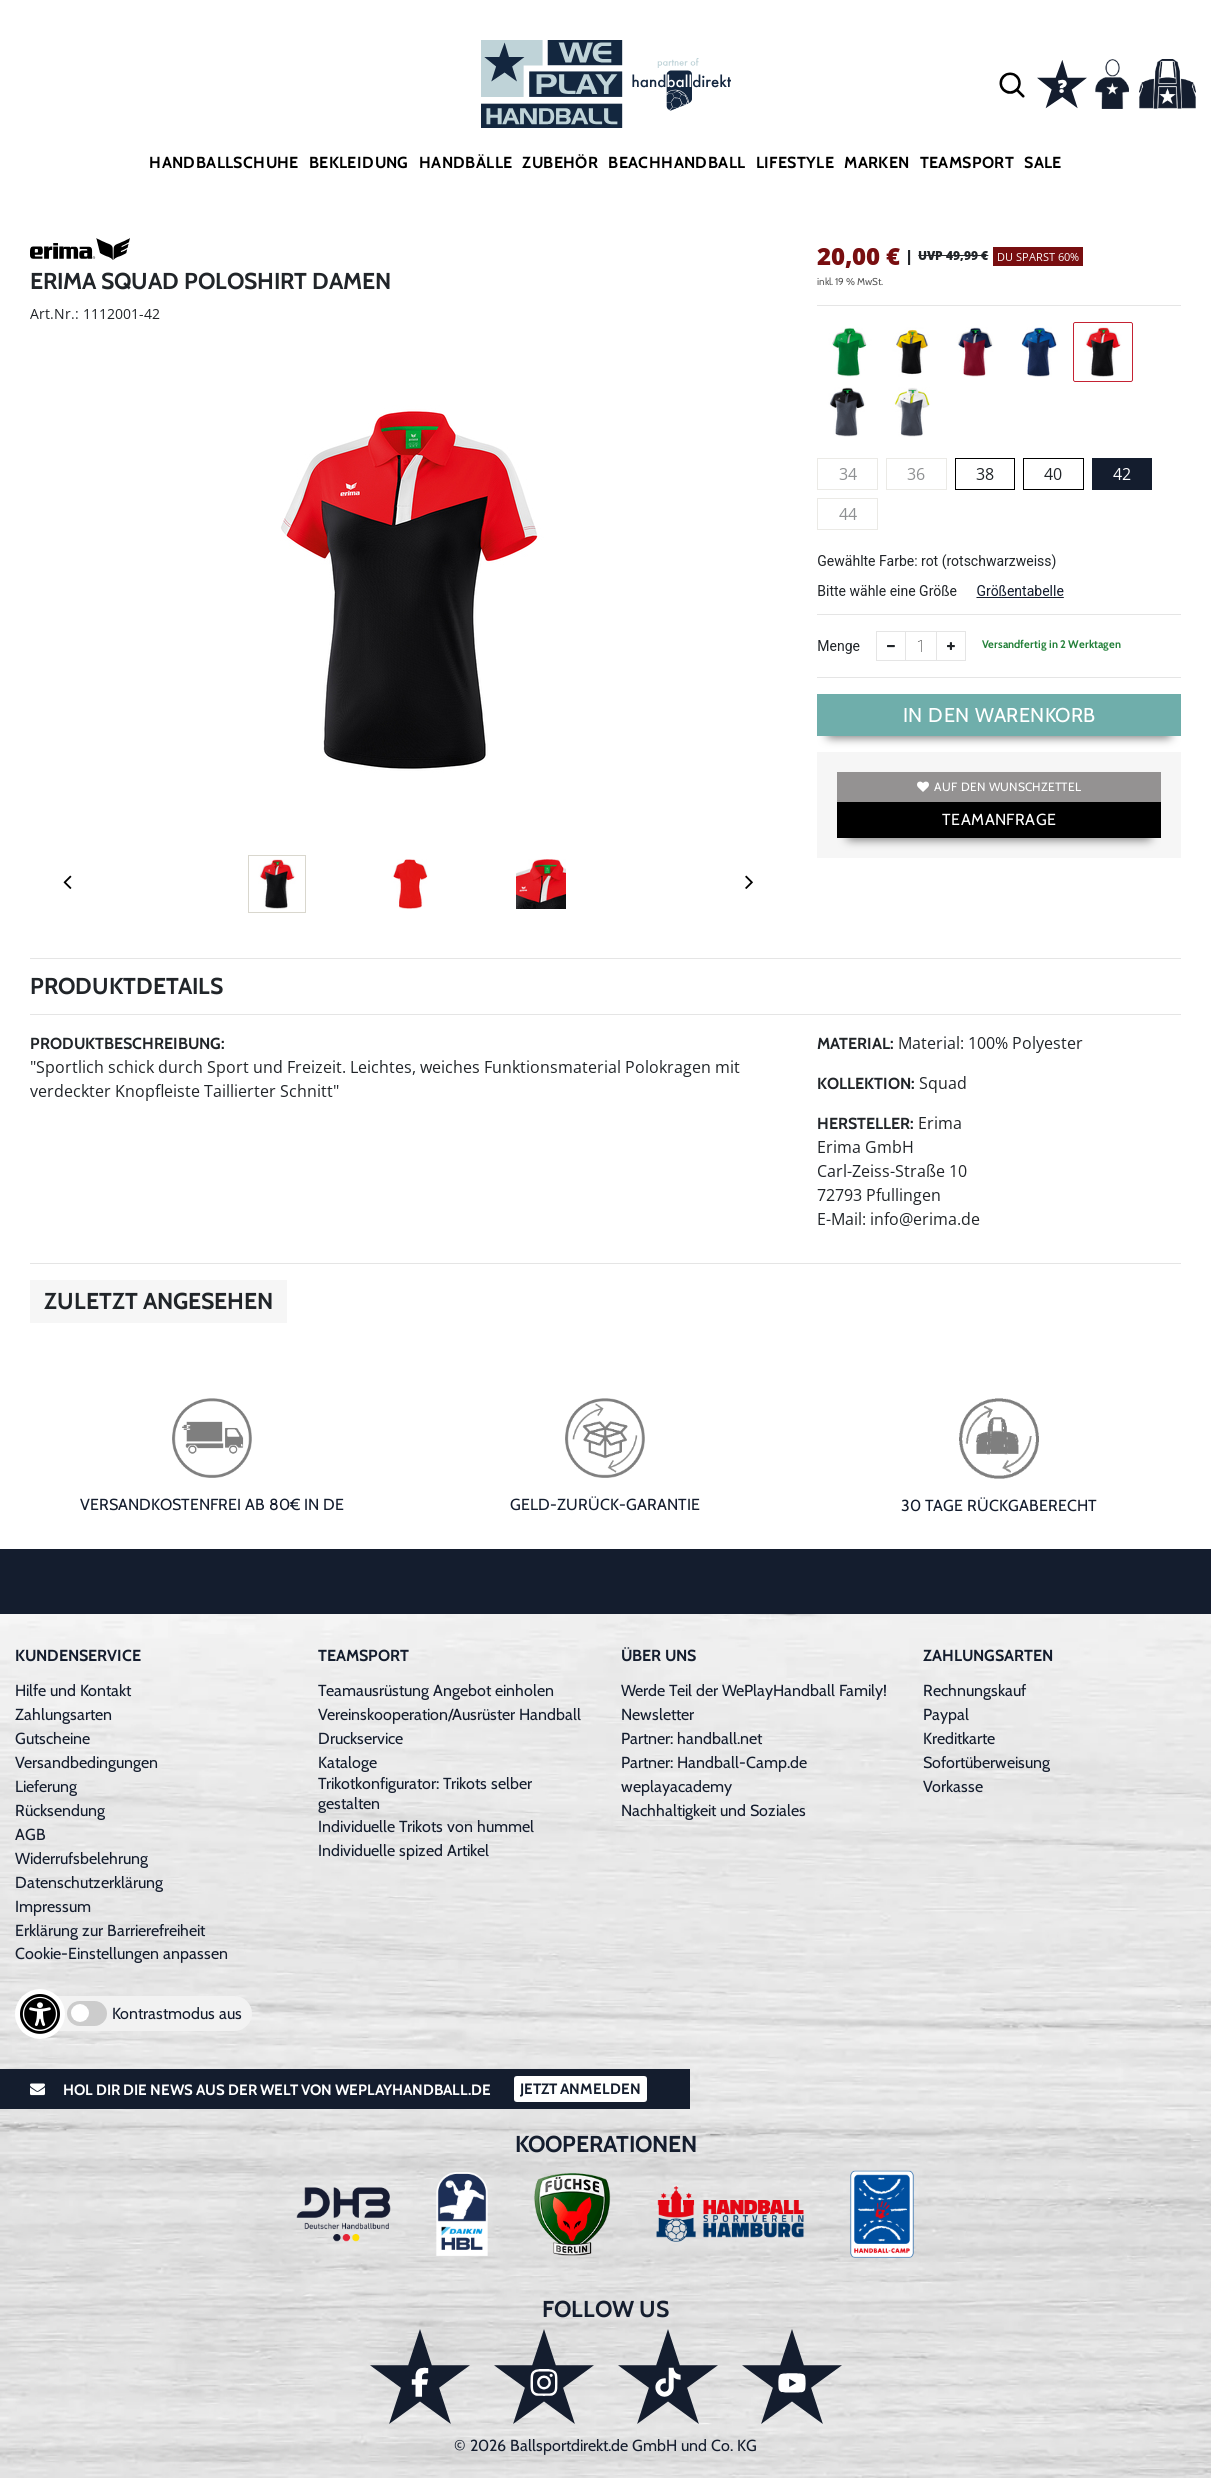  What do you see at coordinates (959, 1738) in the screenshot?
I see `Kreditkarte` at bounding box center [959, 1738].